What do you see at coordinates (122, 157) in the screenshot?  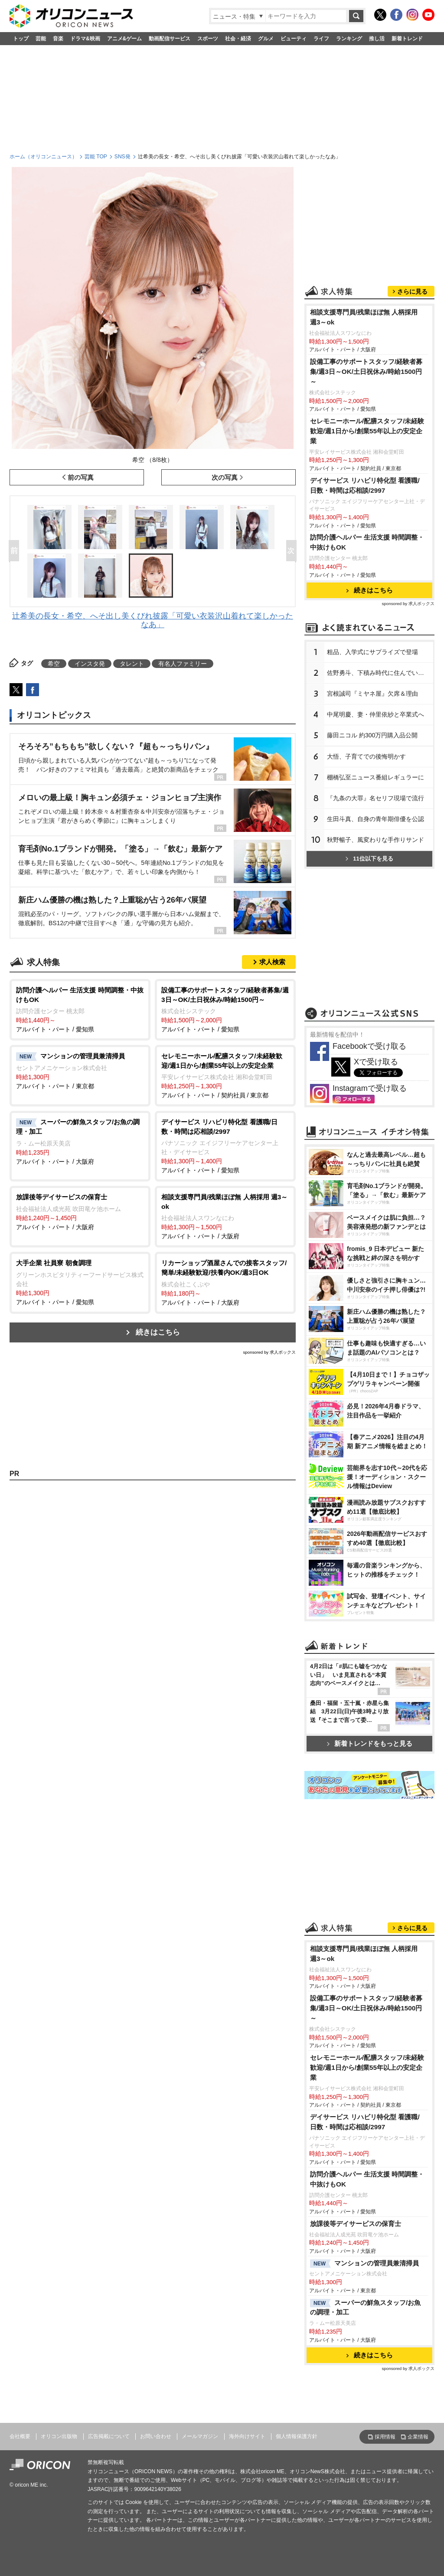 I see `SNS発` at bounding box center [122, 157].